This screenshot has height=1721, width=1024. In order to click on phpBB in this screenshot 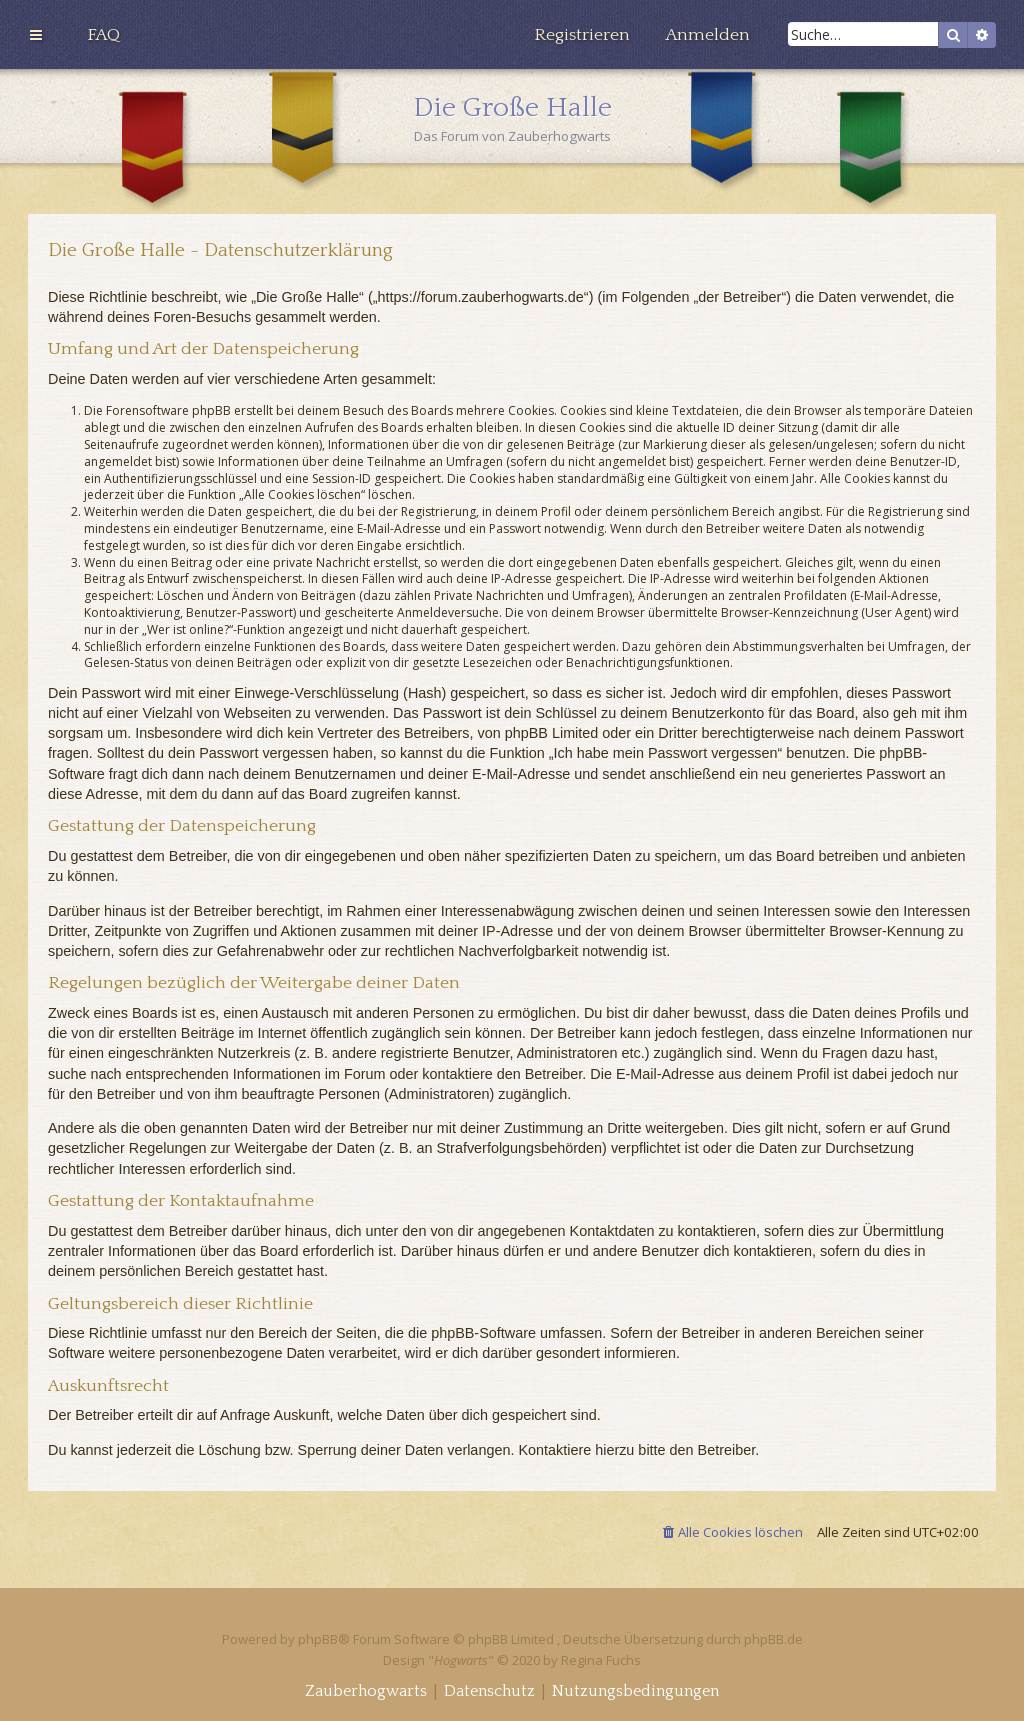, I will do `click(318, 1639)`.